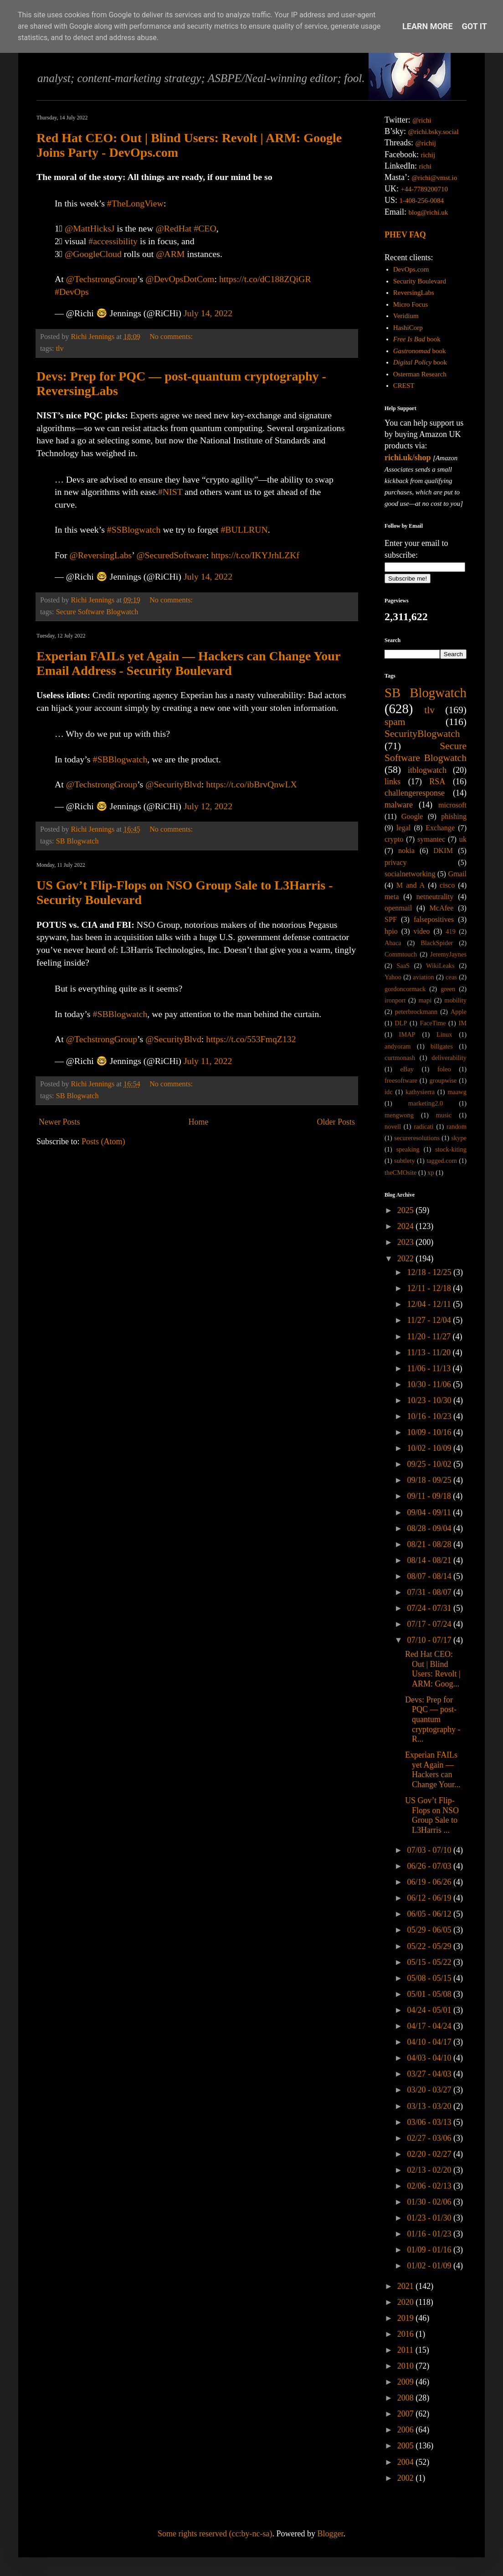 The image size is (503, 2576). Describe the element at coordinates (60, 348) in the screenshot. I see `tlv` at that location.